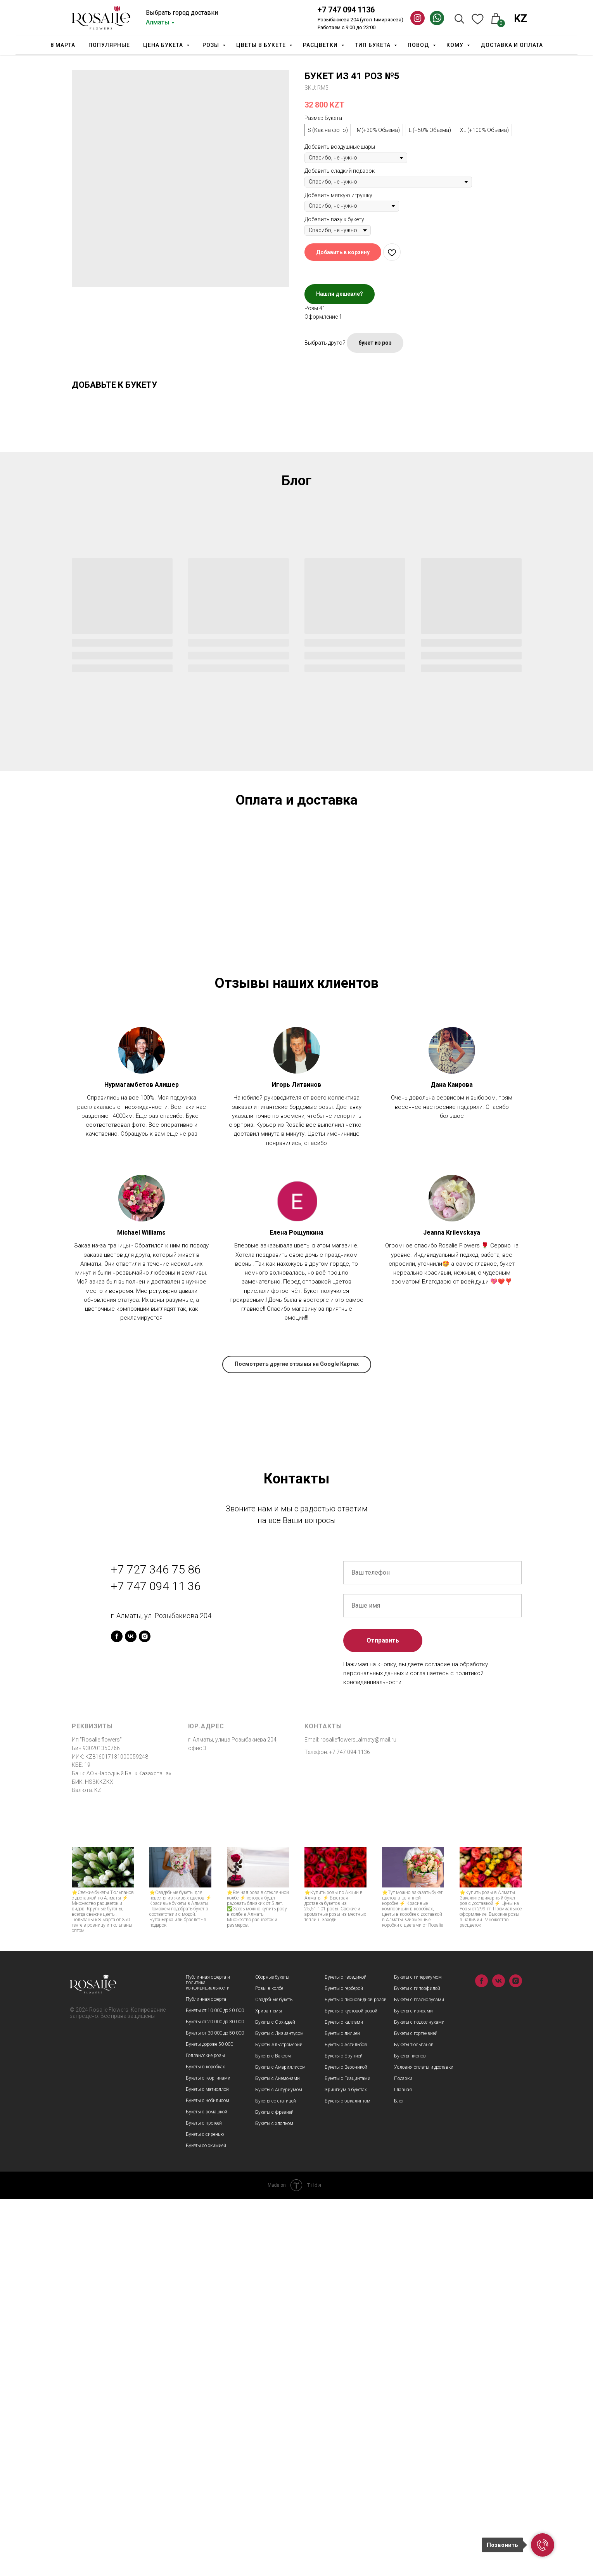 This screenshot has width=593, height=2576. Describe the element at coordinates (399, 2478) in the screenshot. I see `Блог` at that location.